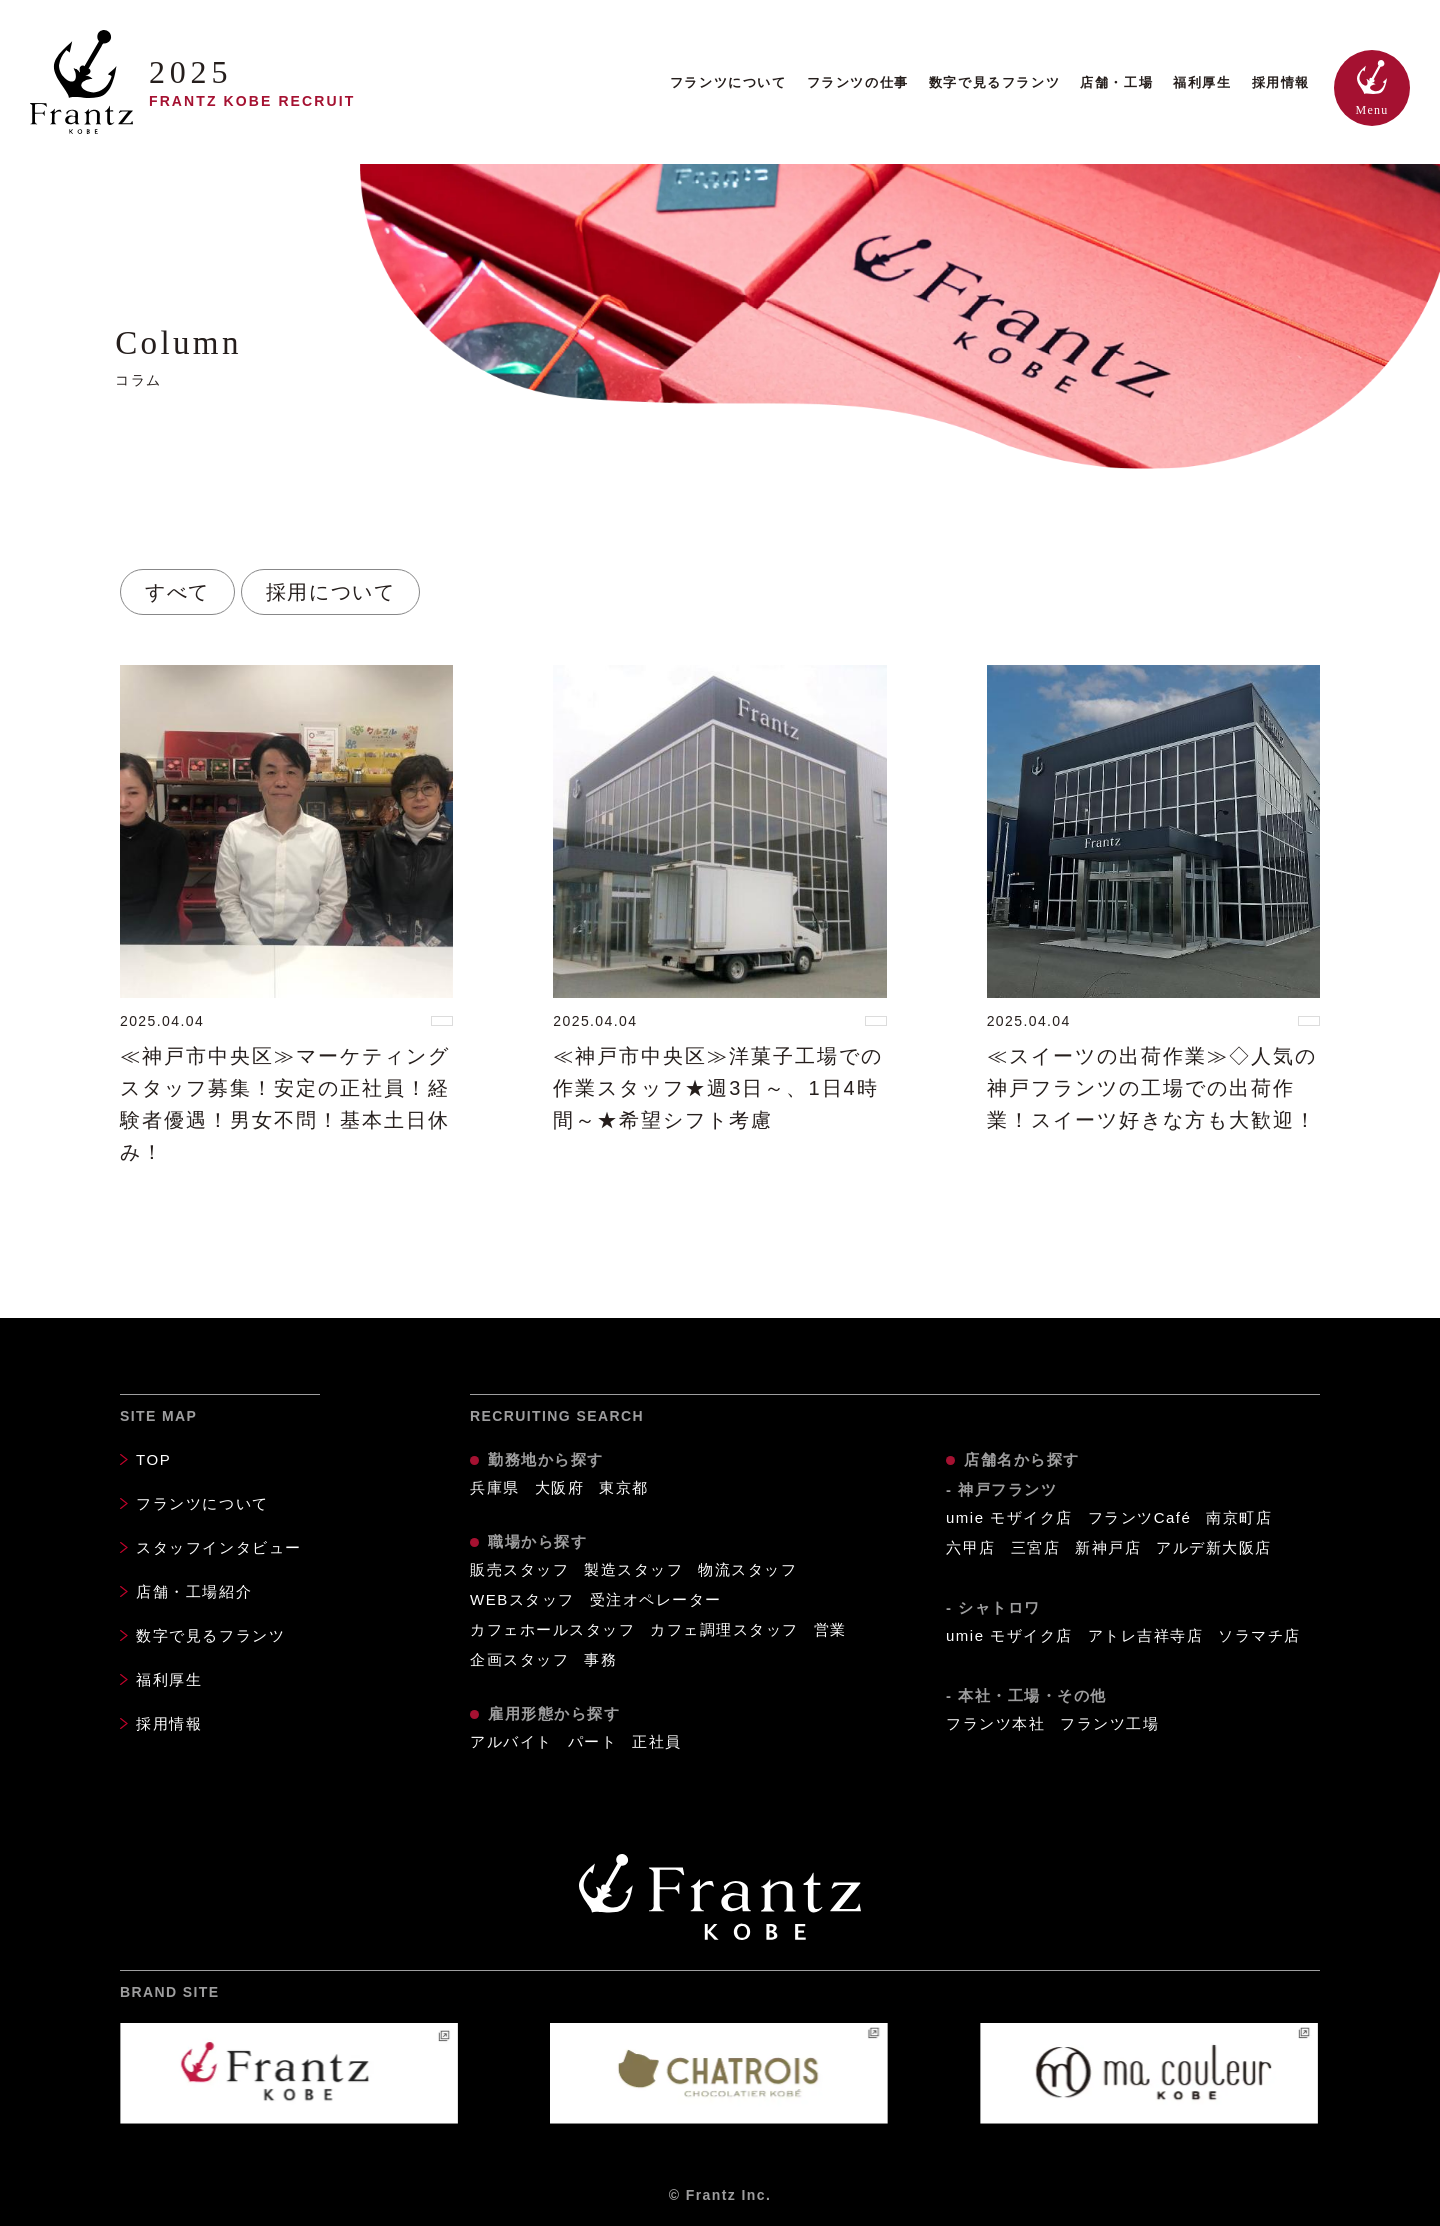  What do you see at coordinates (624, 1487) in the screenshot?
I see `東京都` at bounding box center [624, 1487].